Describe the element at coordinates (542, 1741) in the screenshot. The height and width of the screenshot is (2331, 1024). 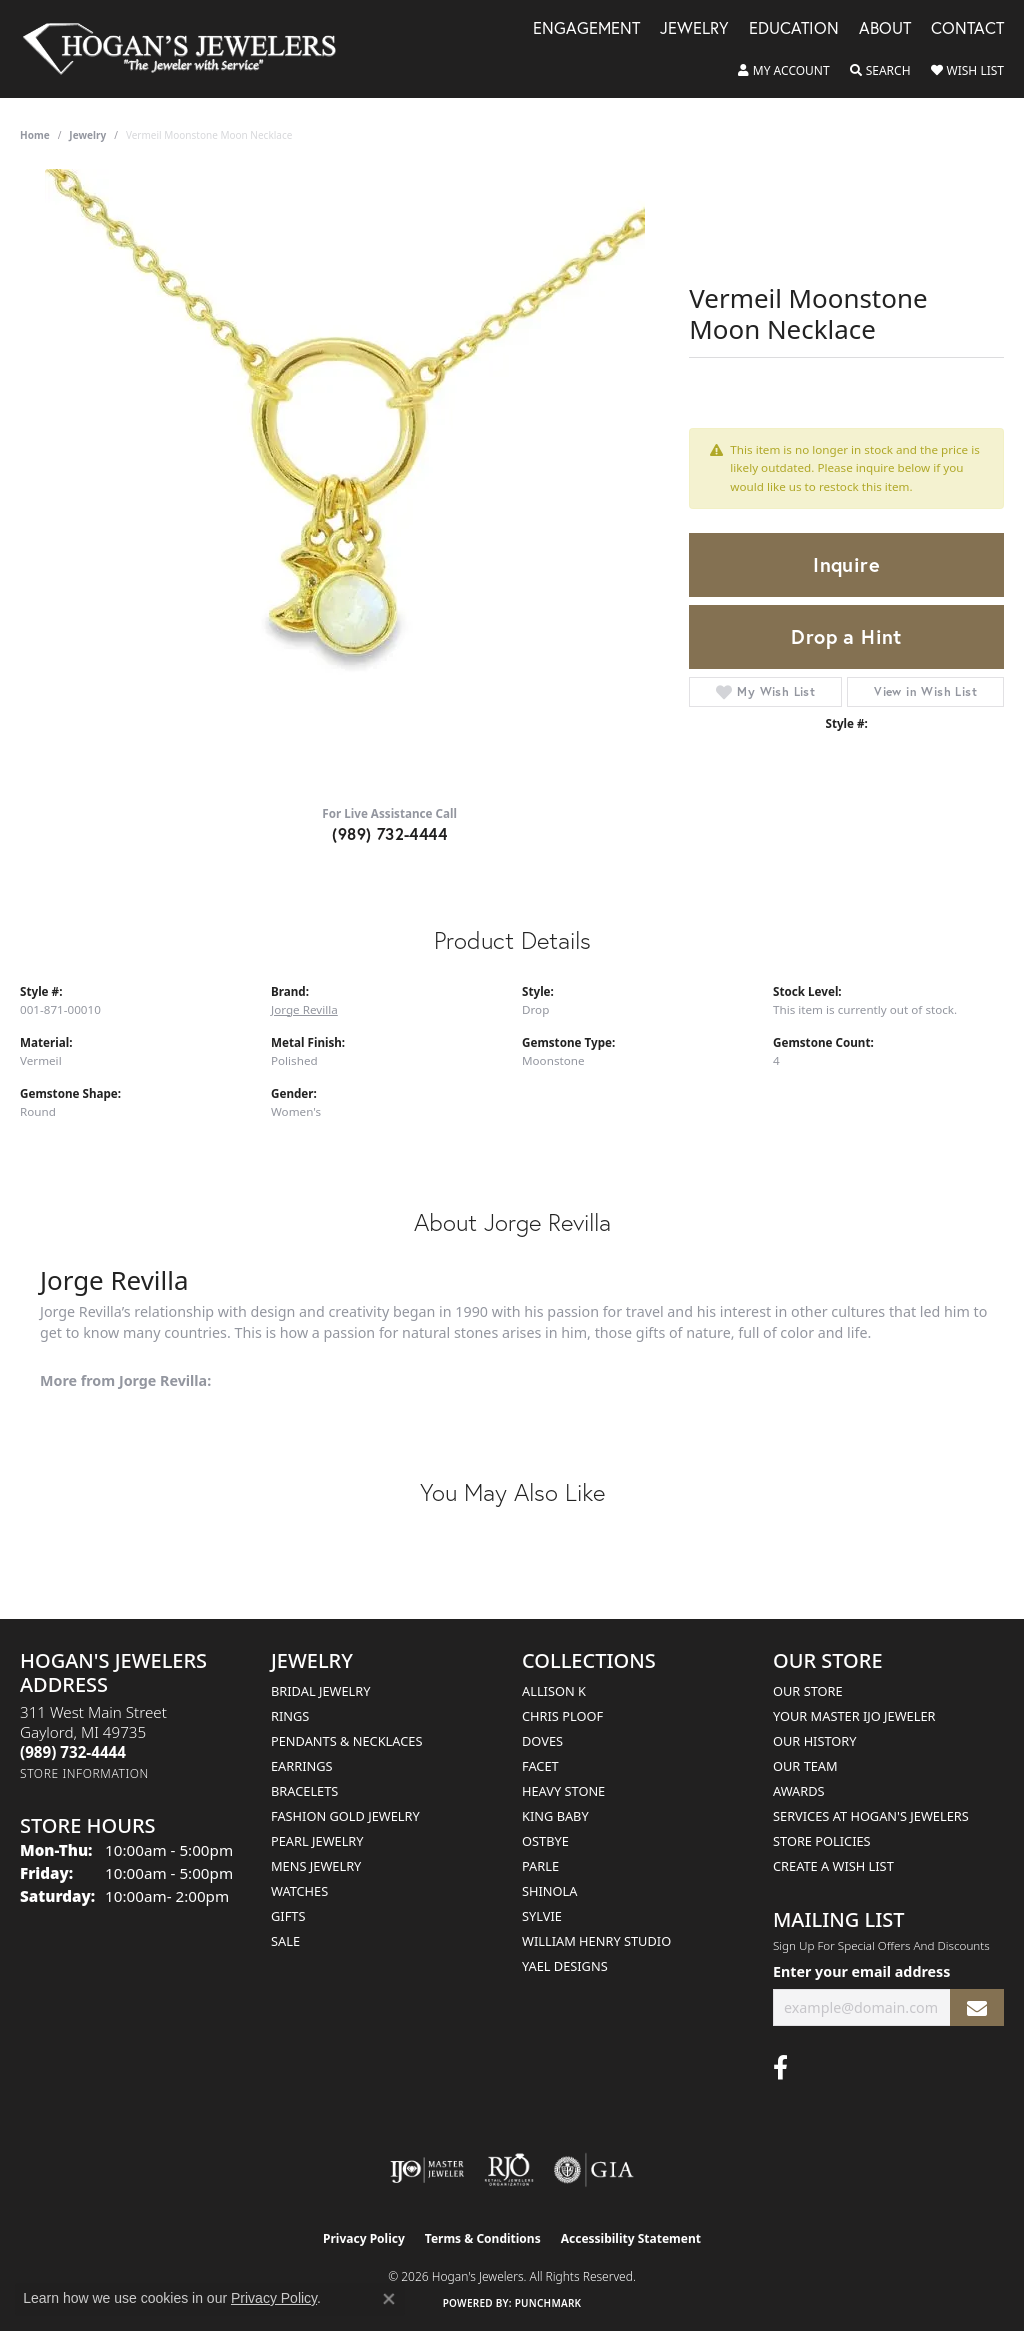
I see `Doves` at that location.